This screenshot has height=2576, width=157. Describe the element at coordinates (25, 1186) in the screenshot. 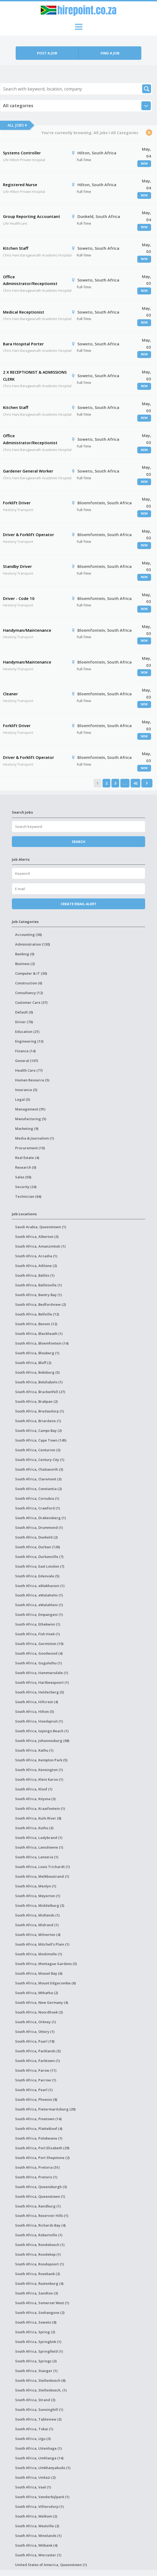

I see `Security (24)` at that location.